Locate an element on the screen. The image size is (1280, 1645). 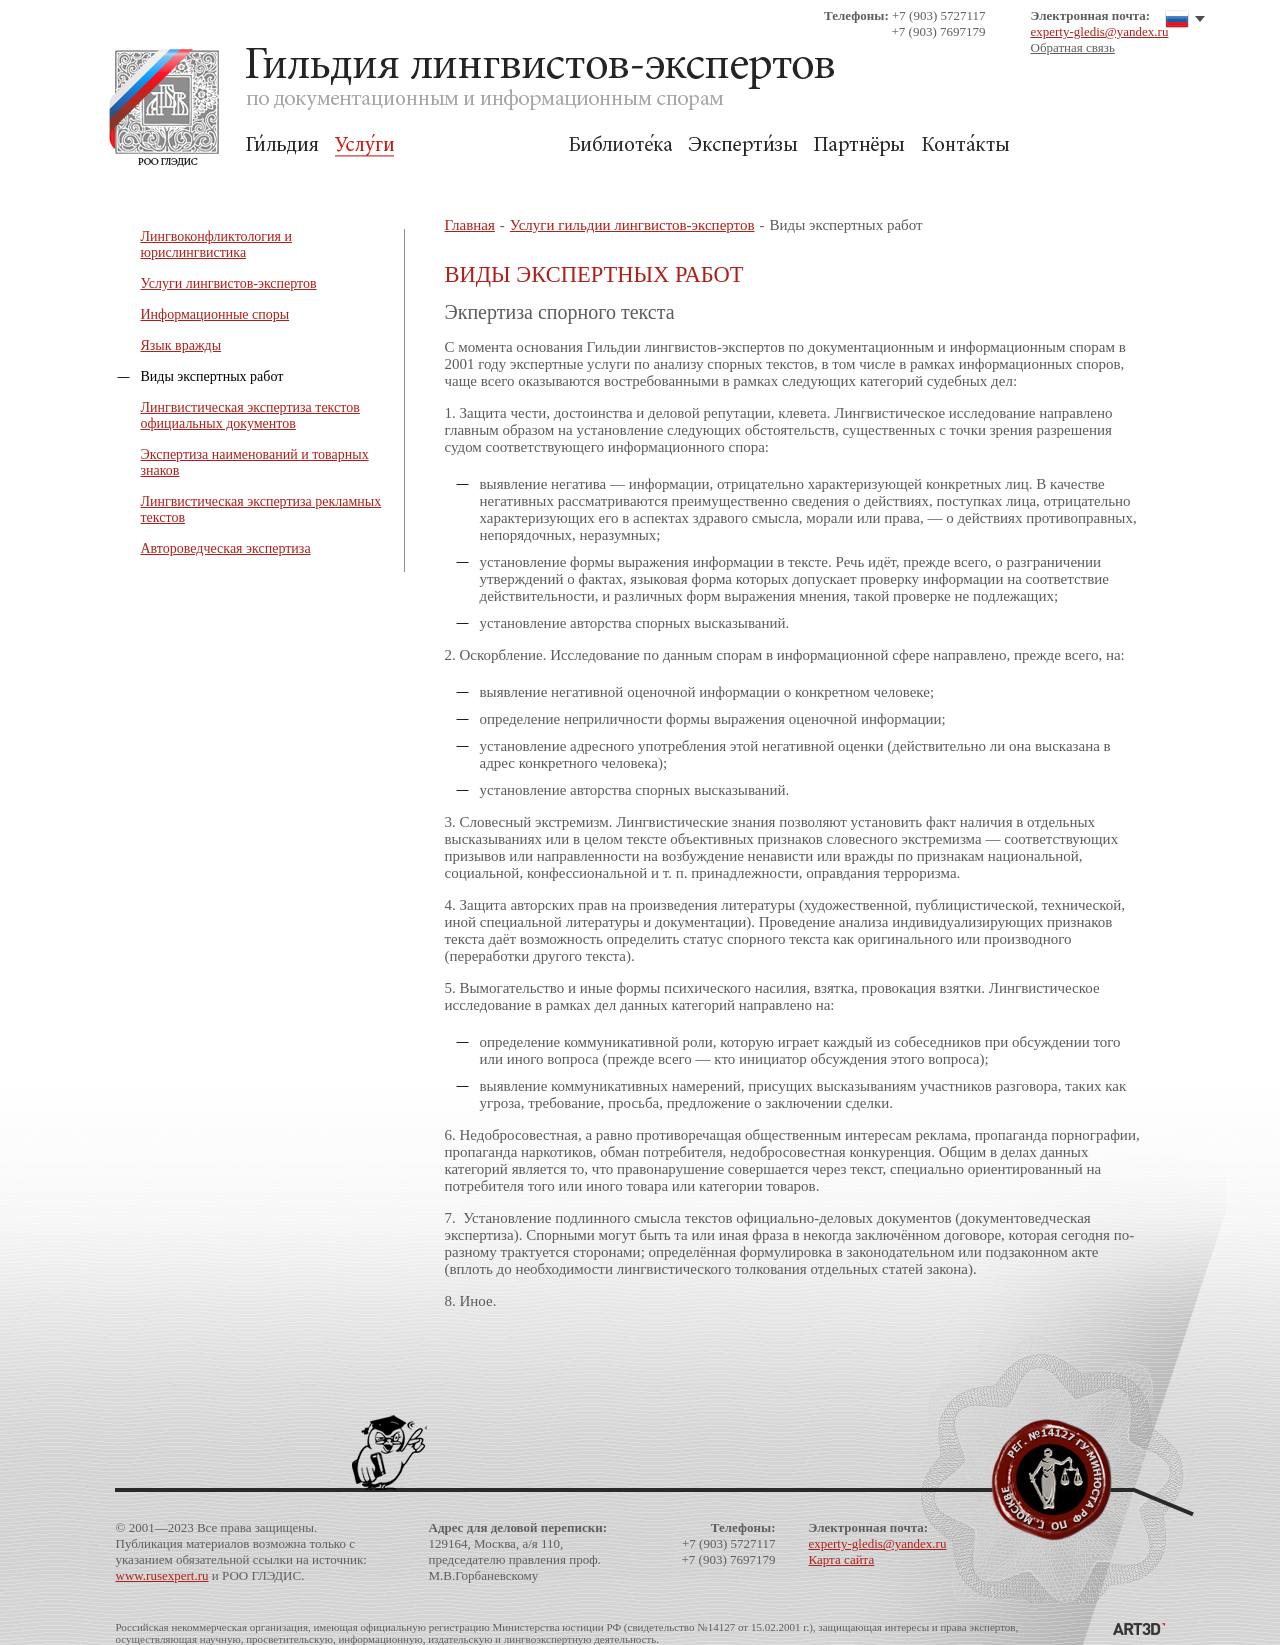
Гильдия is located at coordinates (282, 145).